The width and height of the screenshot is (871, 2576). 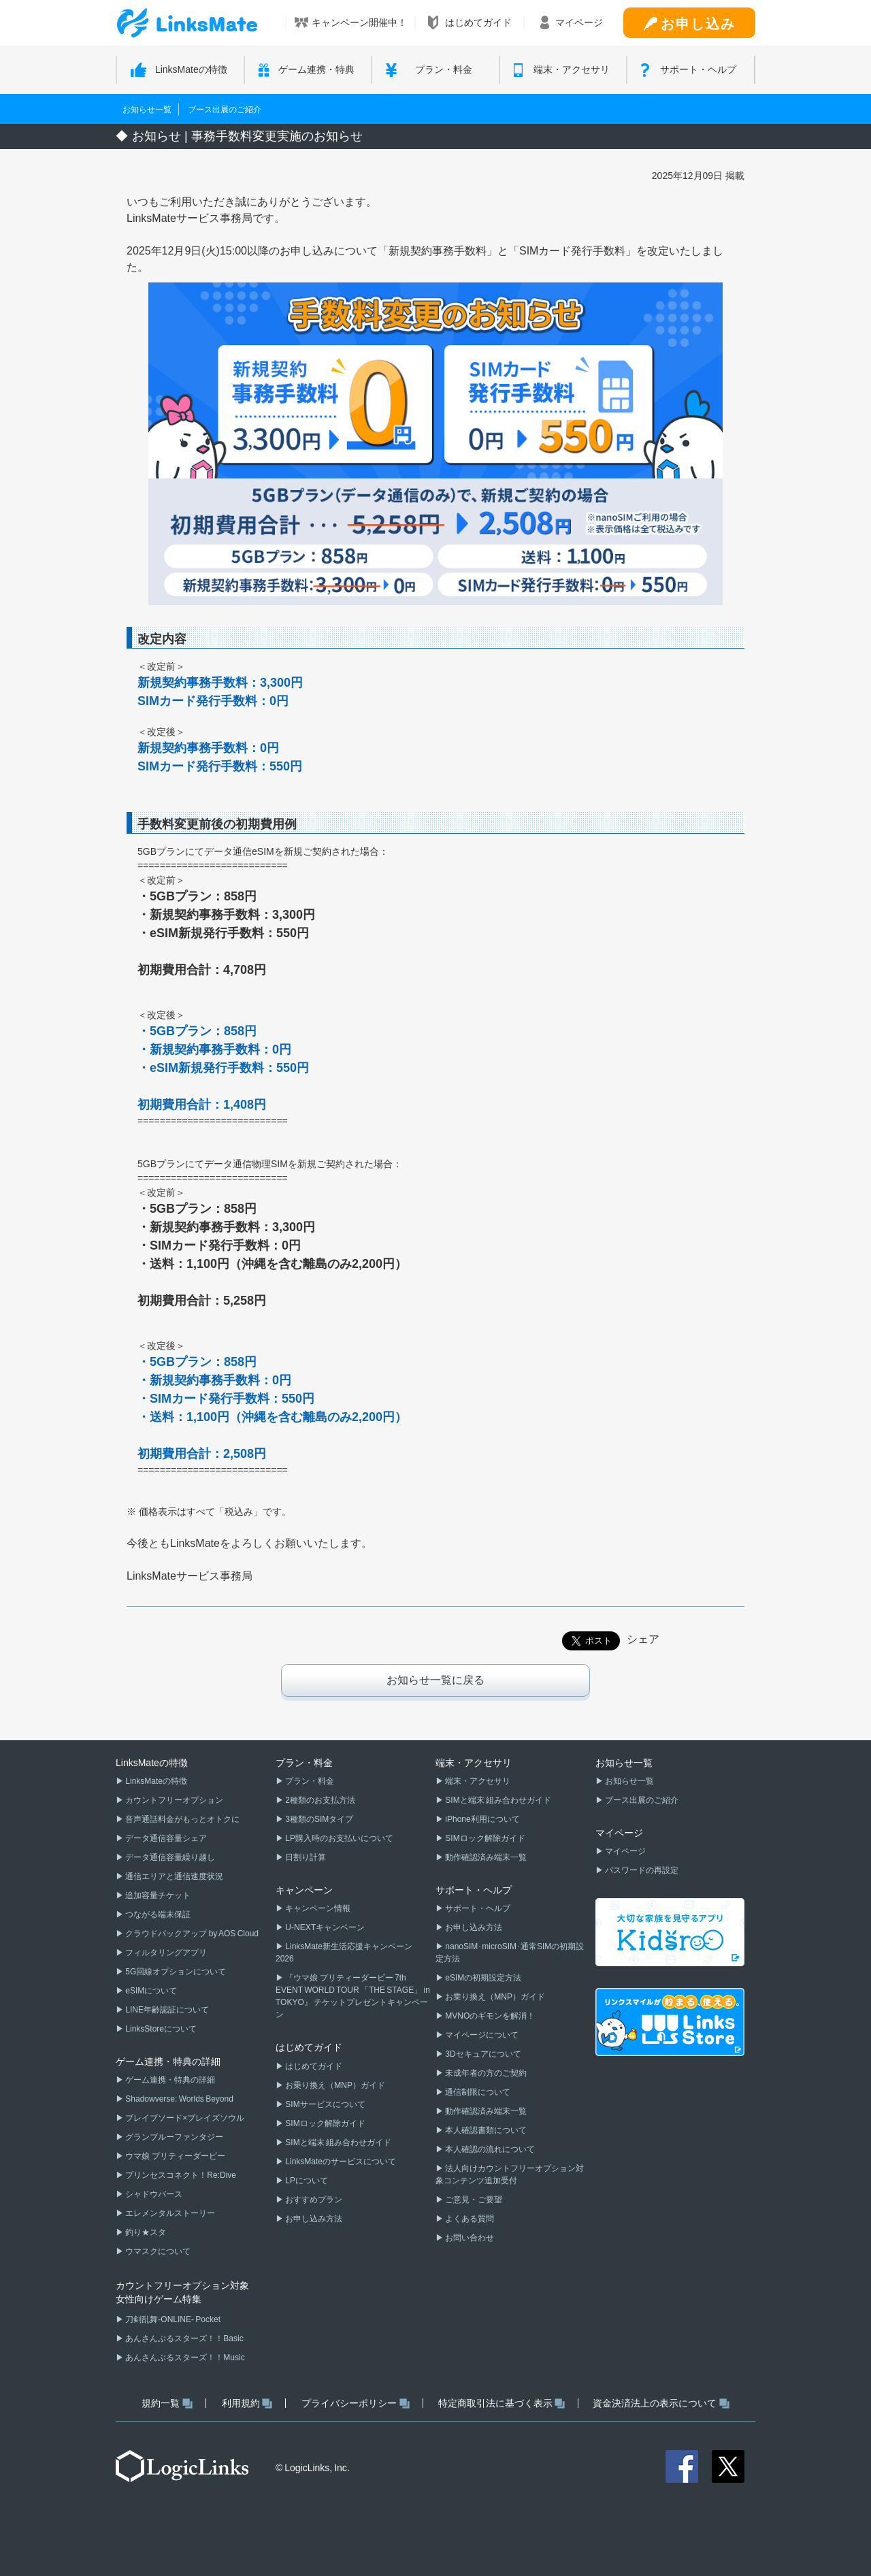 I want to click on プラン・料金, so click(x=309, y=1781).